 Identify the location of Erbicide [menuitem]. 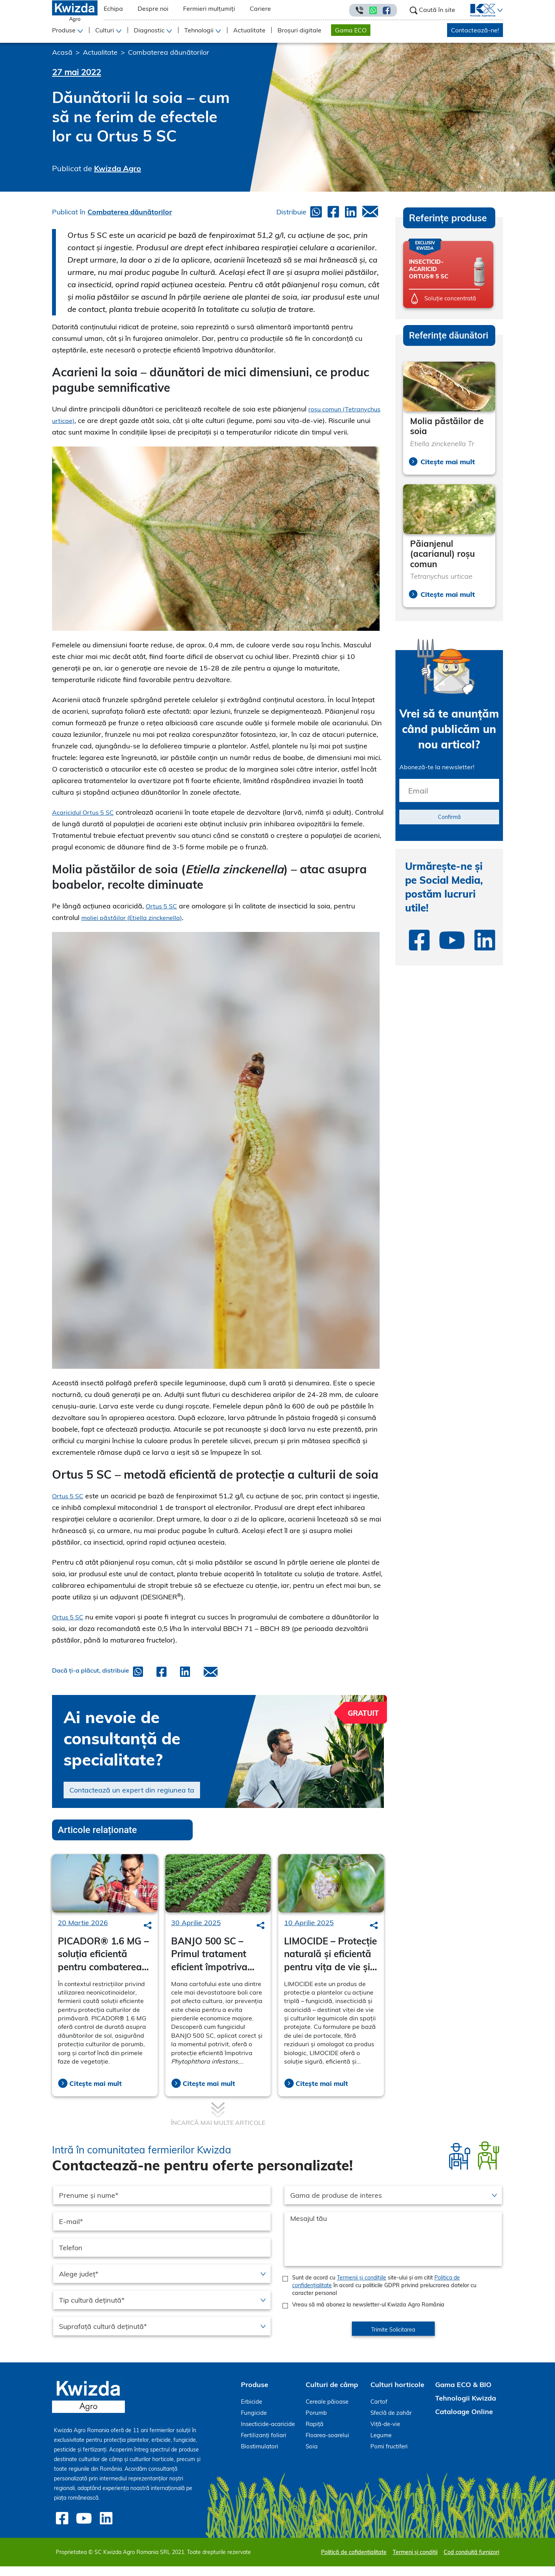
(251, 2413).